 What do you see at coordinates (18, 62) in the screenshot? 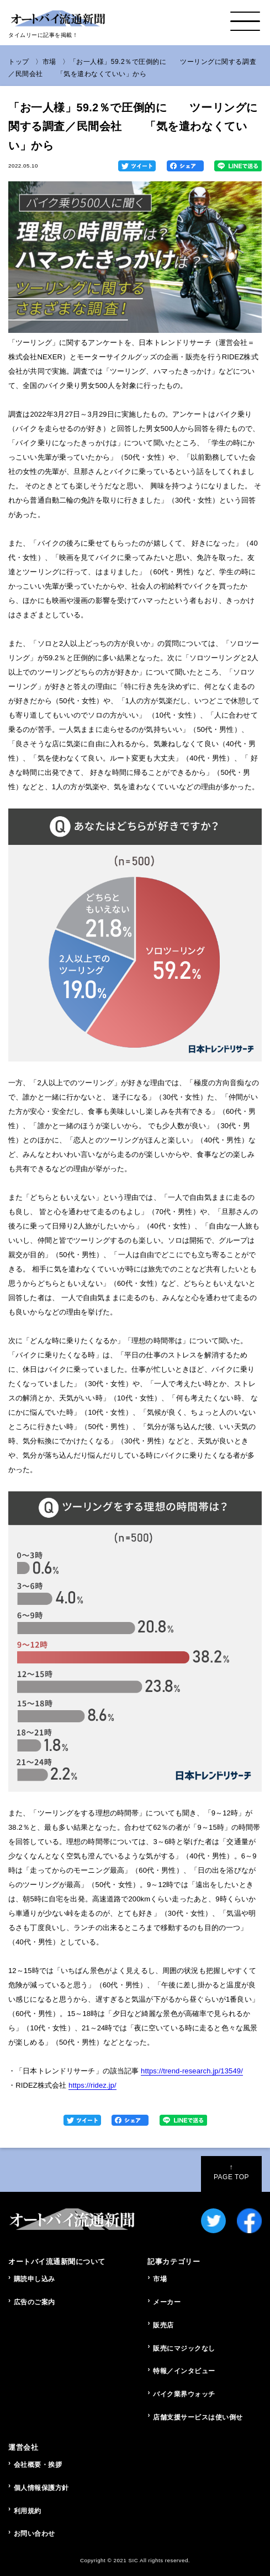
I see `トップ` at bounding box center [18, 62].